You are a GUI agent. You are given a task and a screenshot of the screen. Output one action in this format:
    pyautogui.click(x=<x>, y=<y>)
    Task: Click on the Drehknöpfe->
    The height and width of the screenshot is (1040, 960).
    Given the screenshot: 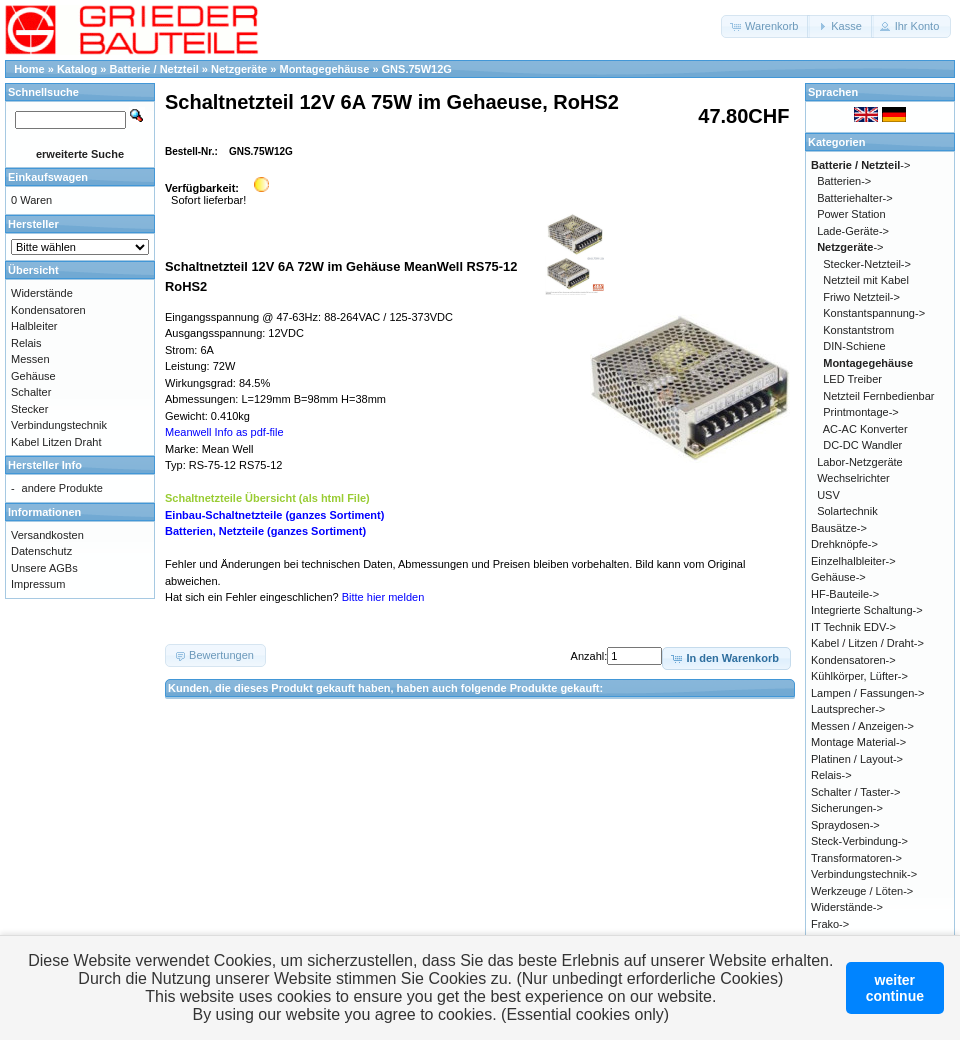 What is the action you would take?
    pyautogui.click(x=844, y=544)
    